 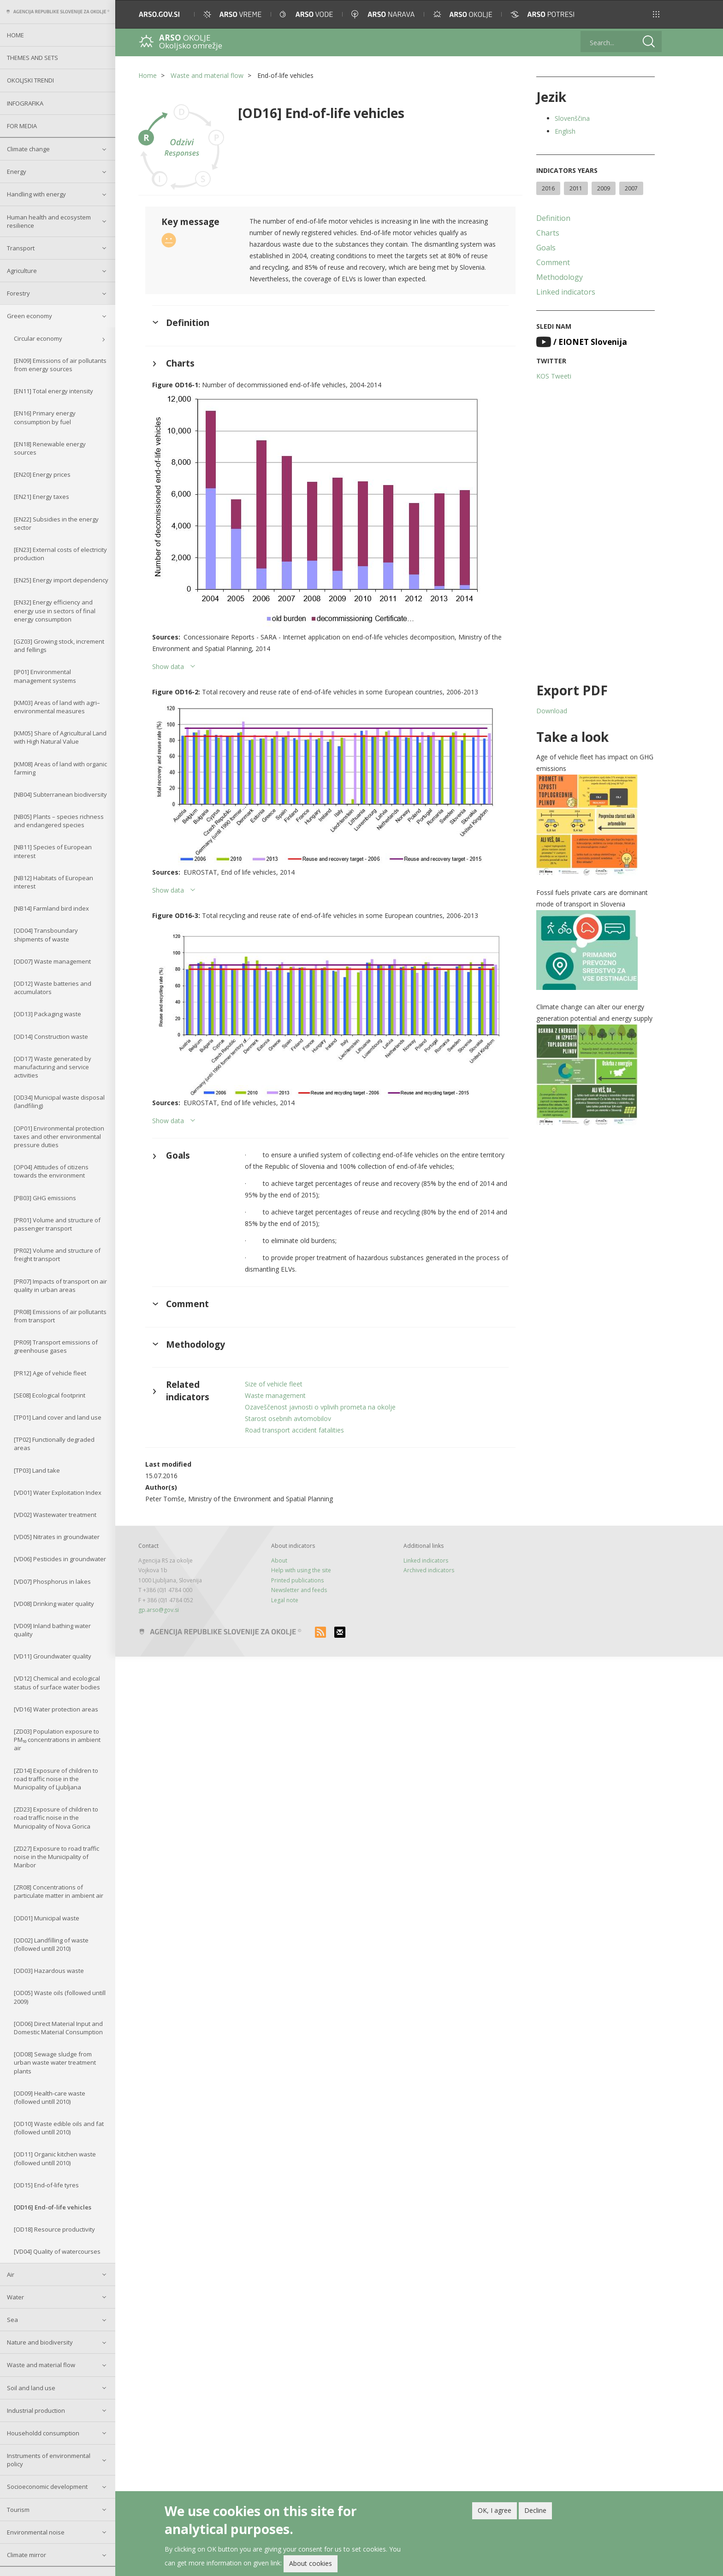 What do you see at coordinates (57, 1417) in the screenshot?
I see `[TP01] Land cover and land use` at bounding box center [57, 1417].